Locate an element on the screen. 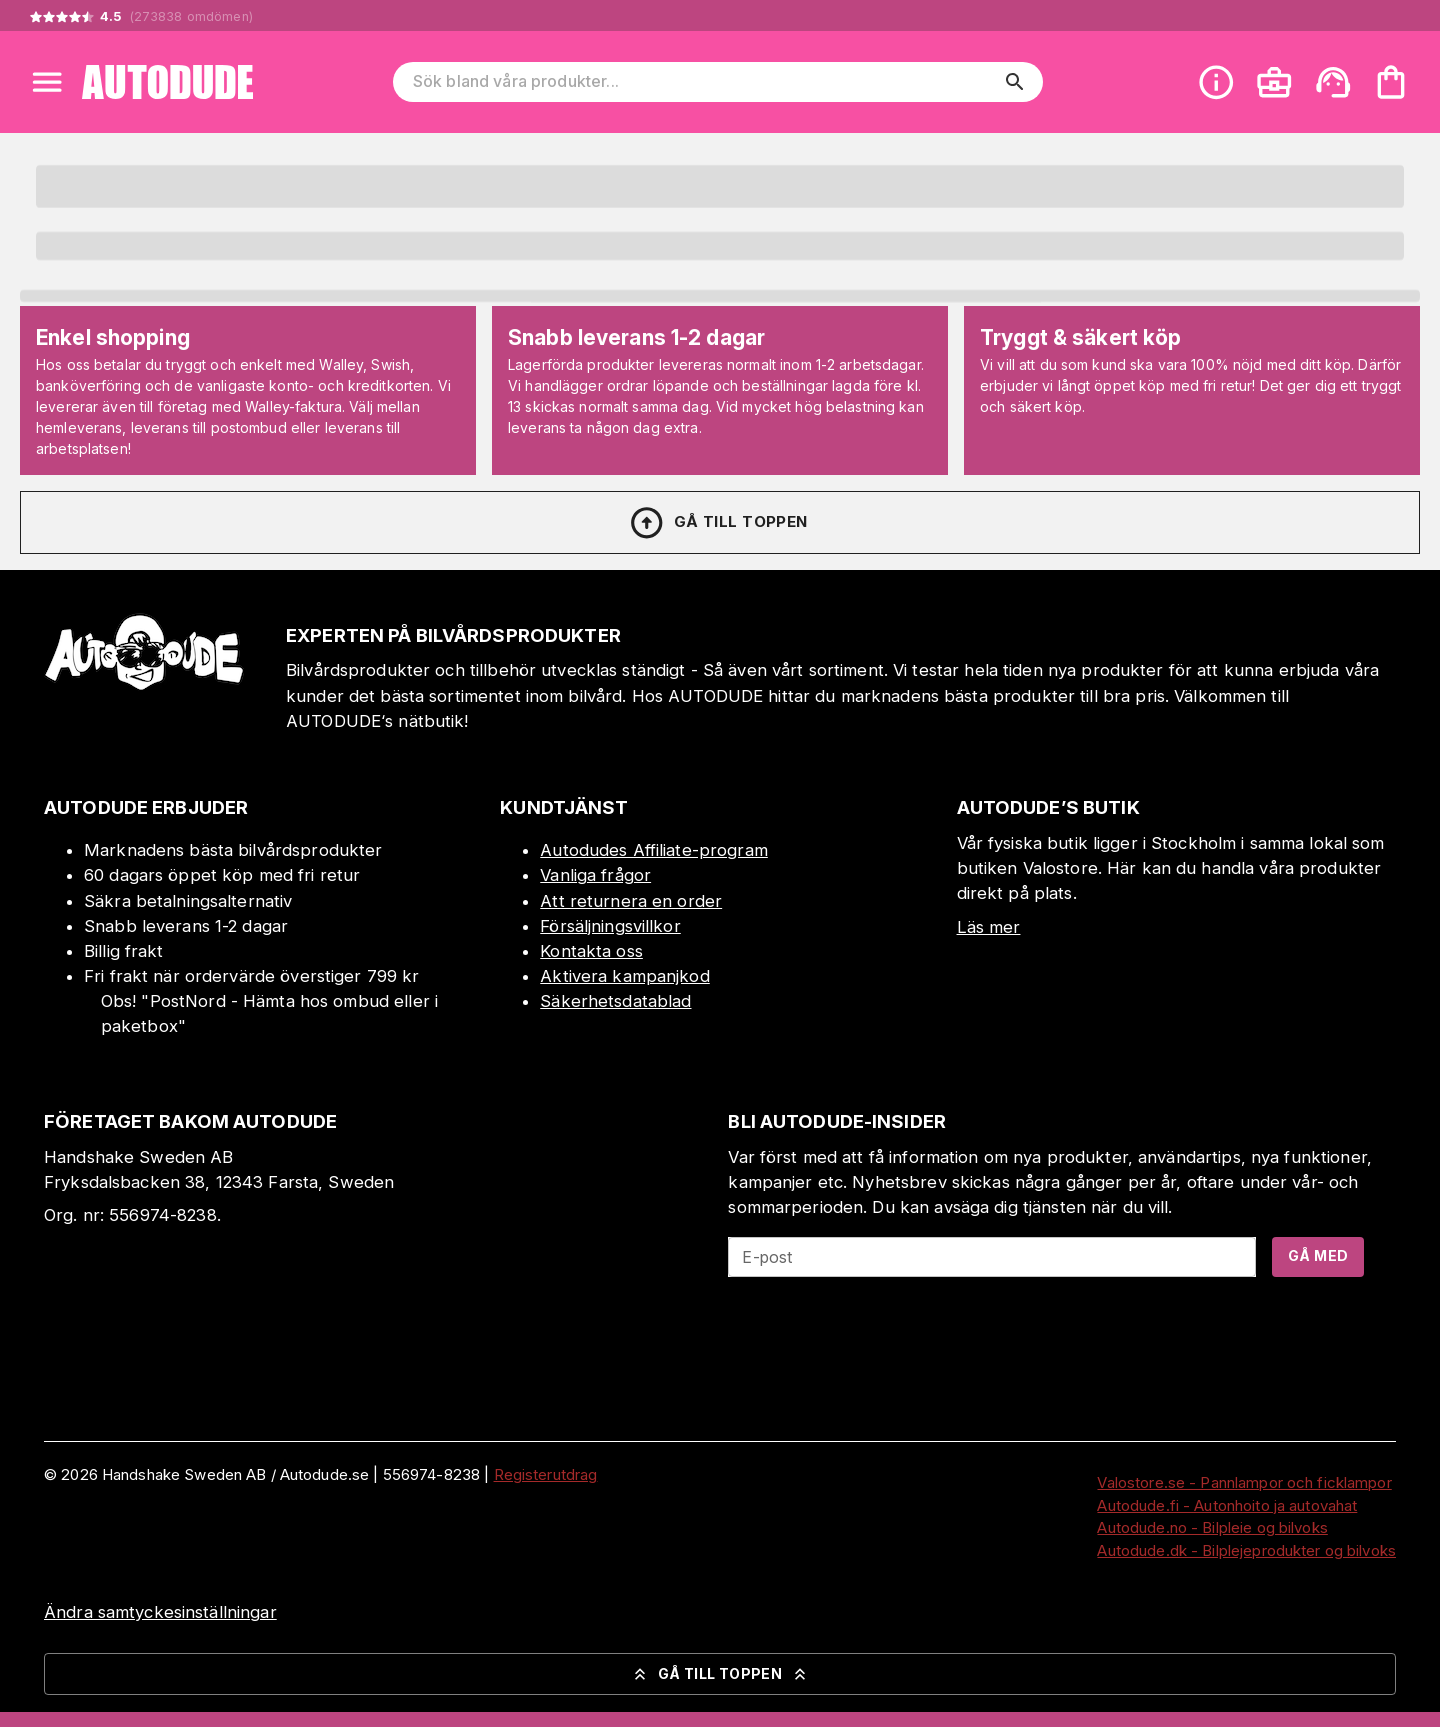 The image size is (1440, 1727). Läs mer is located at coordinates (989, 927).